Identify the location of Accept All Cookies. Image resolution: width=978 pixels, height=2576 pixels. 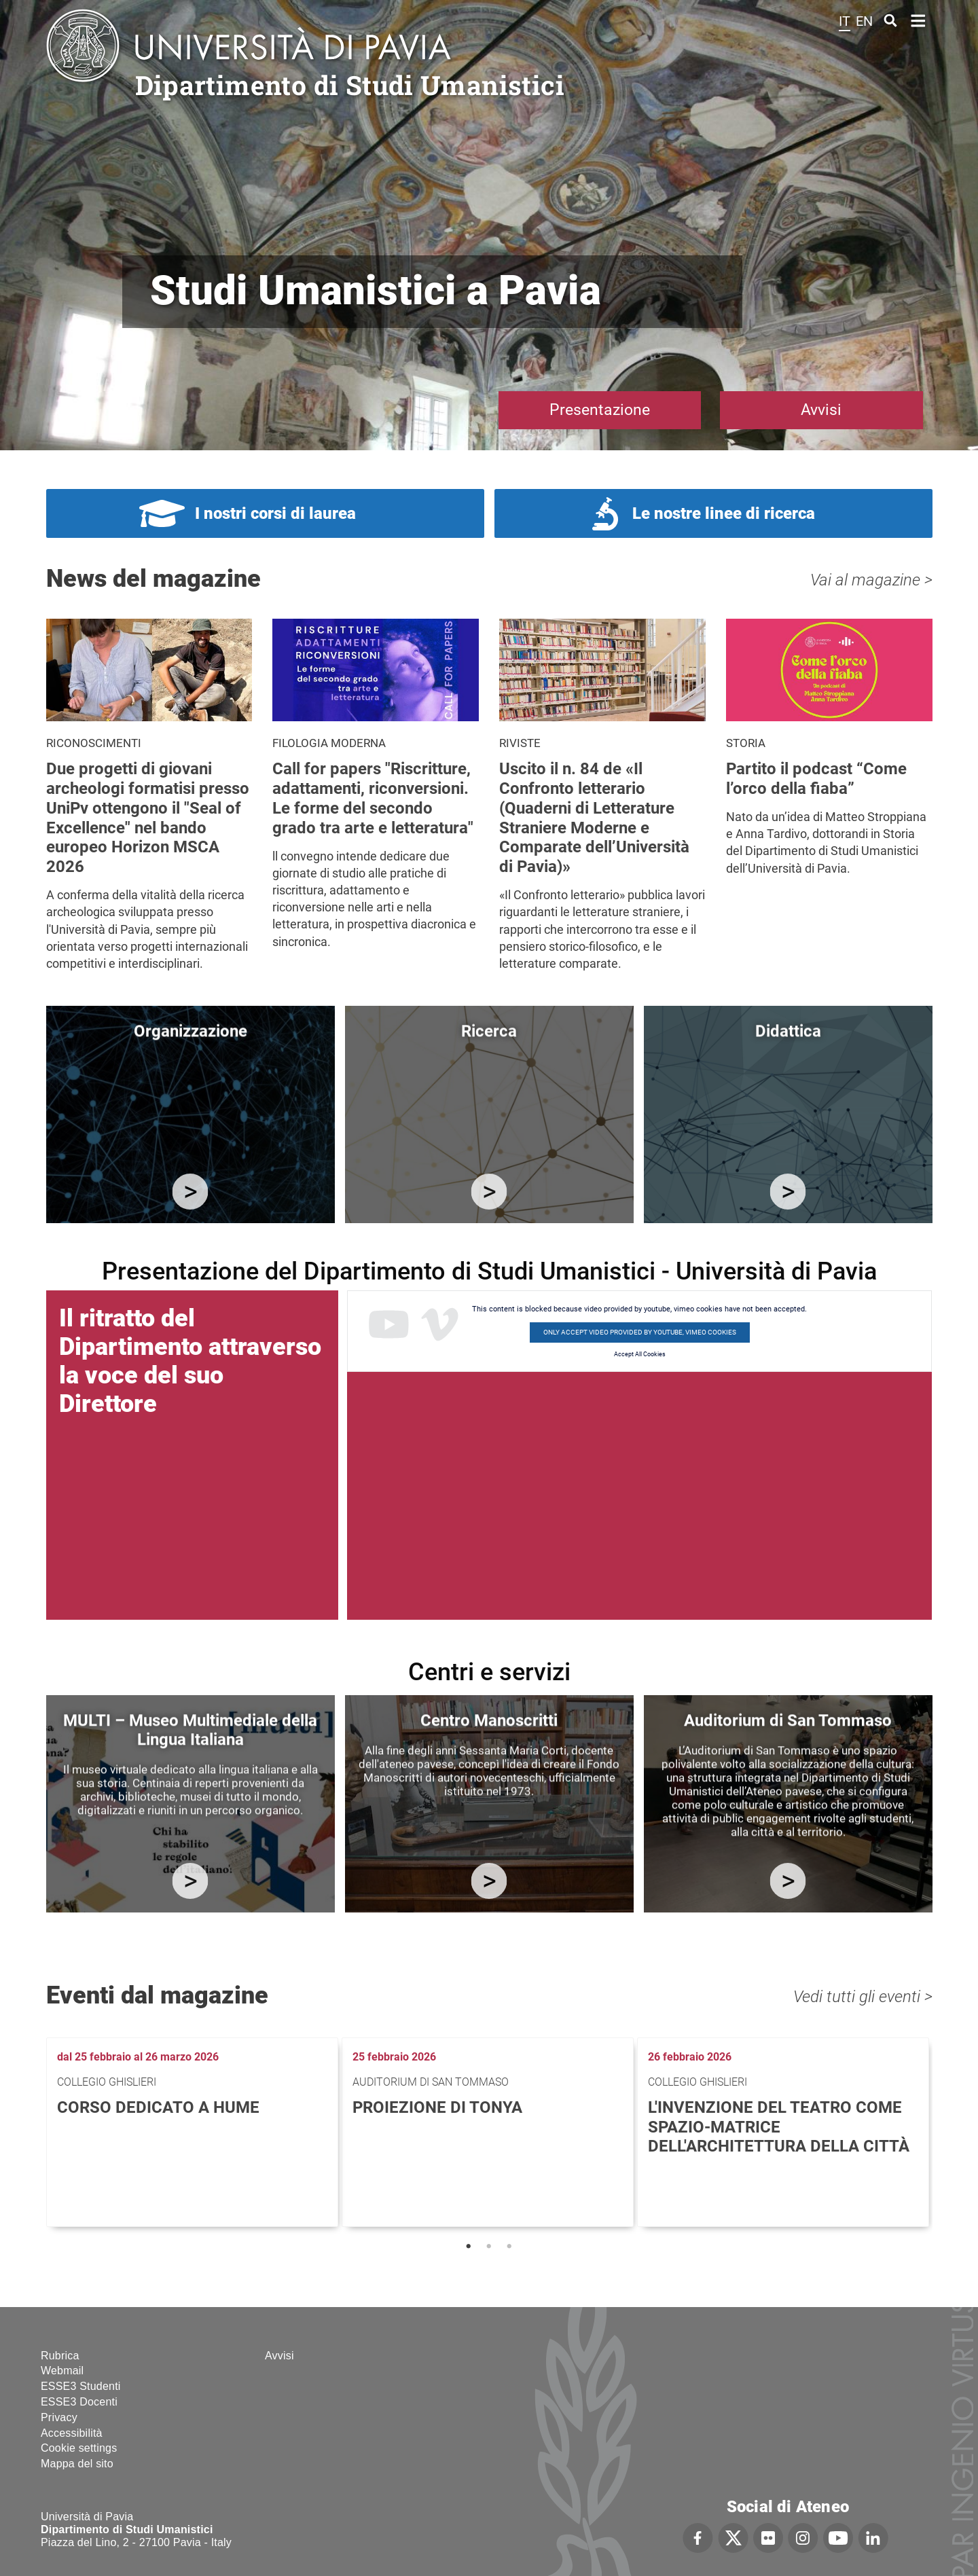
(640, 1354).